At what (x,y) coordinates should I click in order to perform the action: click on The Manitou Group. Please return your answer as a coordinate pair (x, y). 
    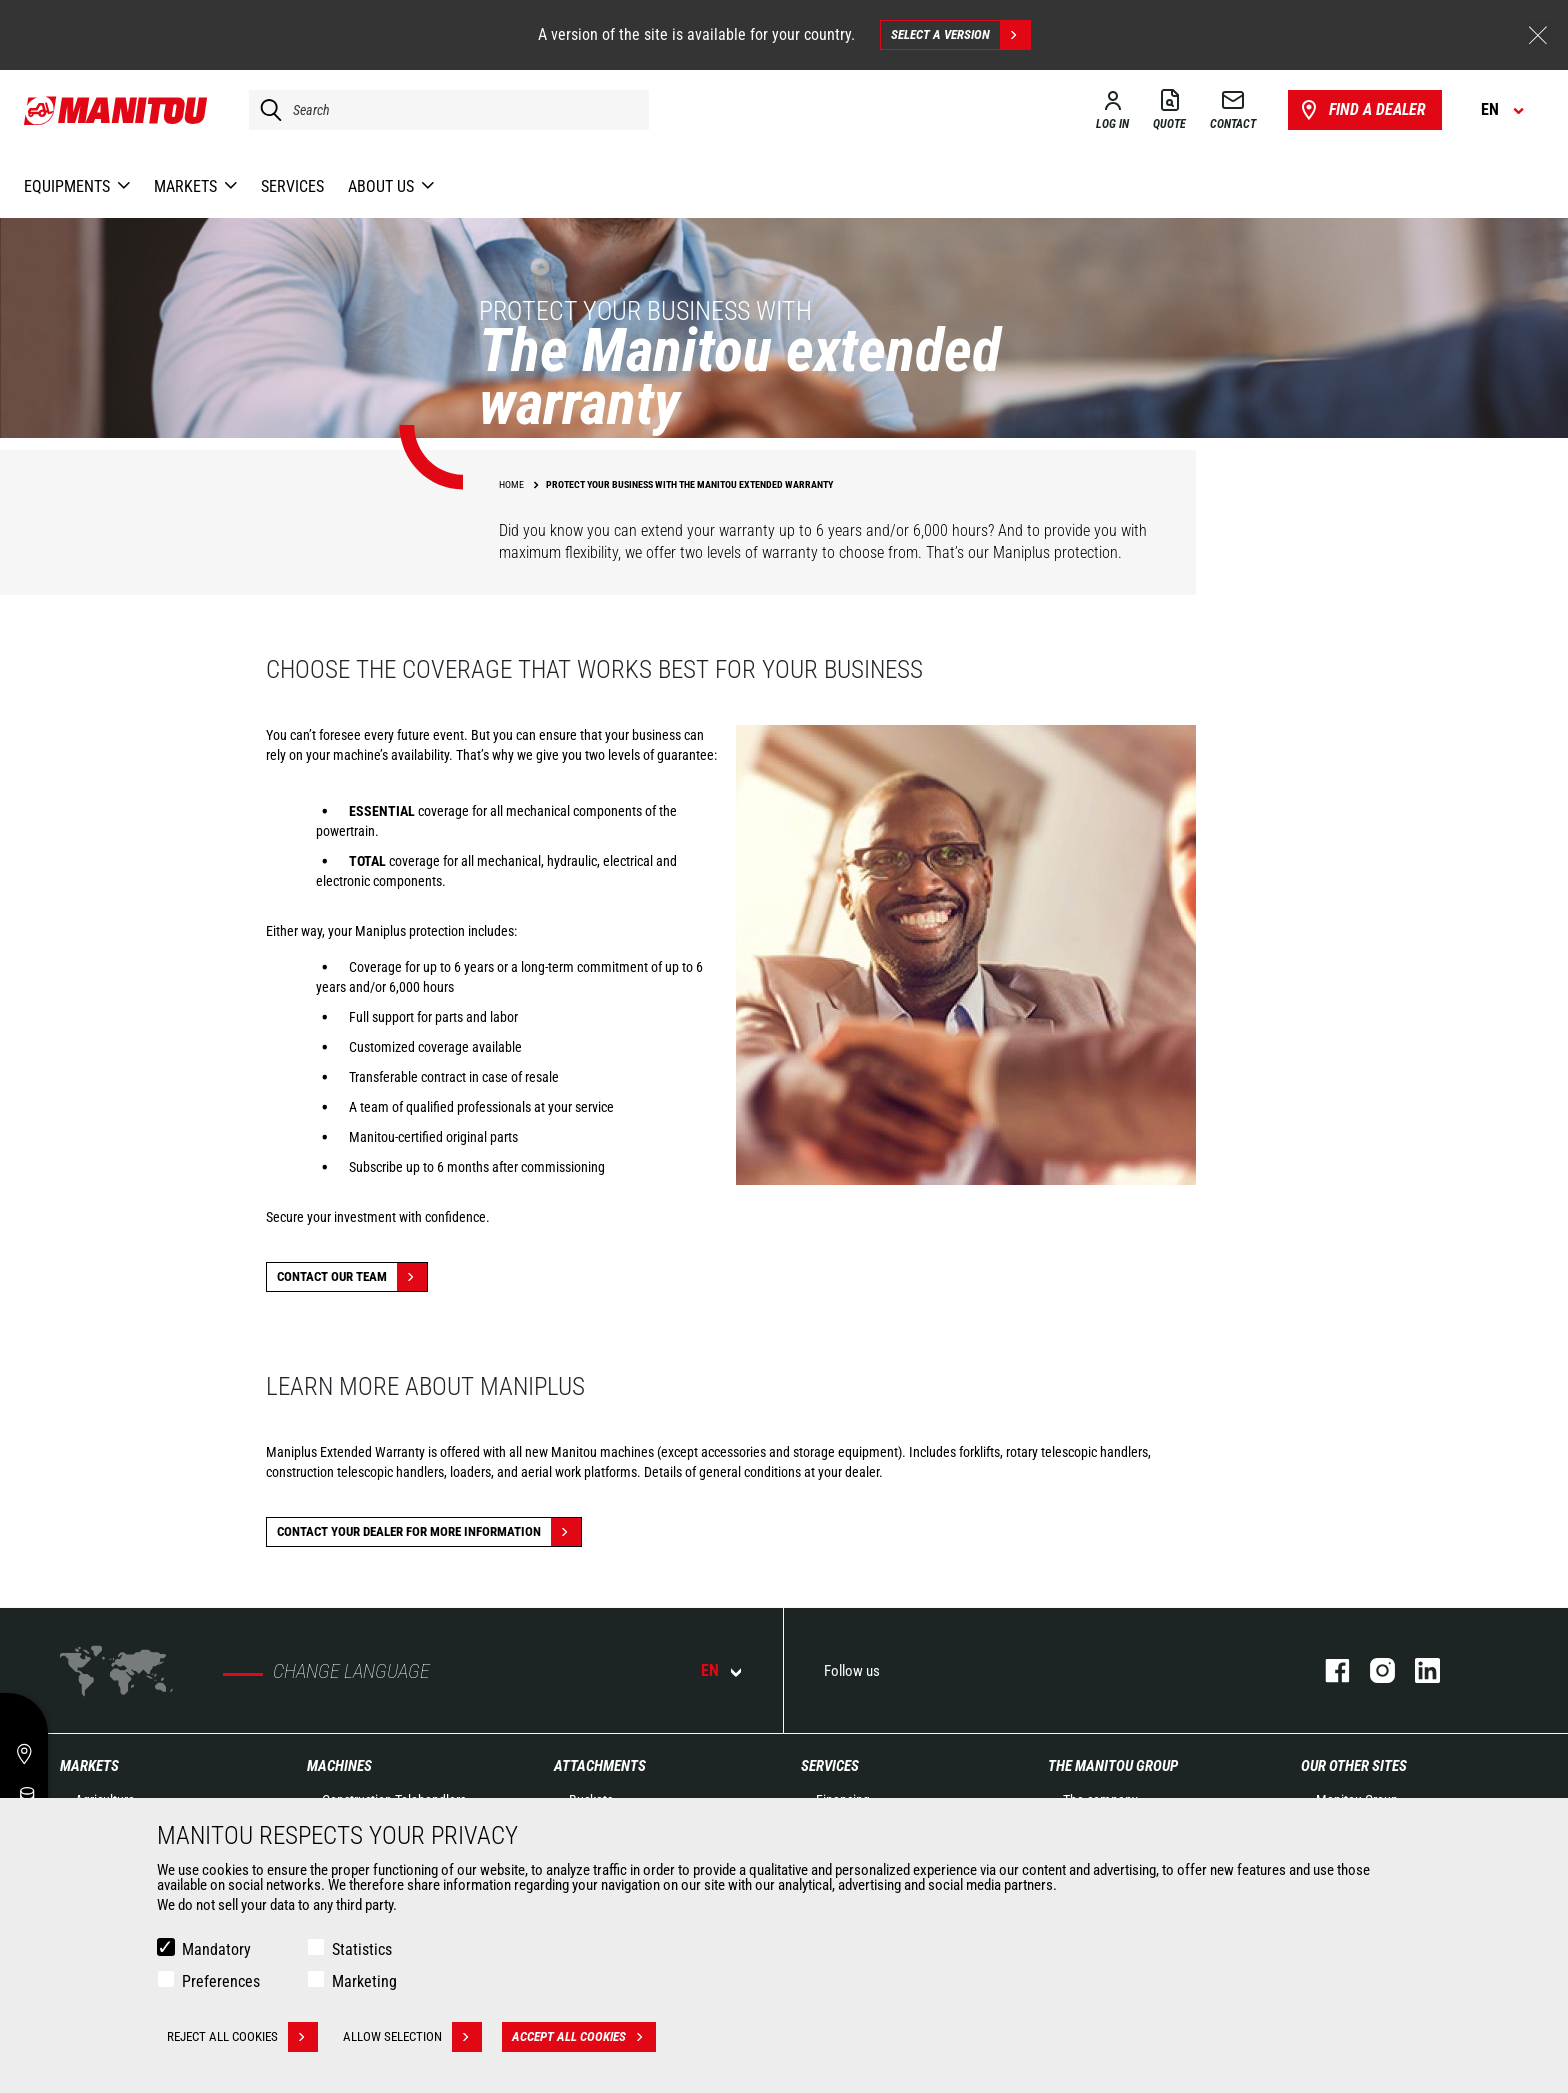
    Looking at the image, I should click on (1113, 1766).